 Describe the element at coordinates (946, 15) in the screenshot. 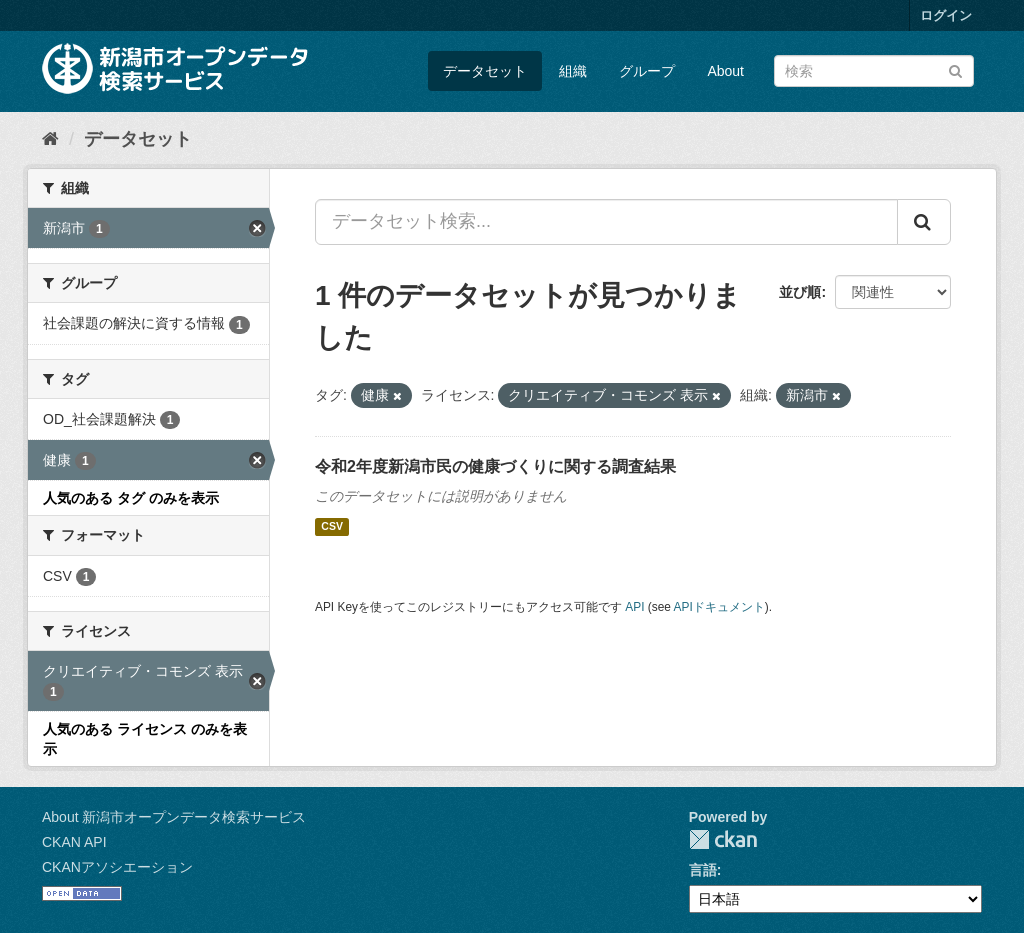

I see `ログイン` at that location.